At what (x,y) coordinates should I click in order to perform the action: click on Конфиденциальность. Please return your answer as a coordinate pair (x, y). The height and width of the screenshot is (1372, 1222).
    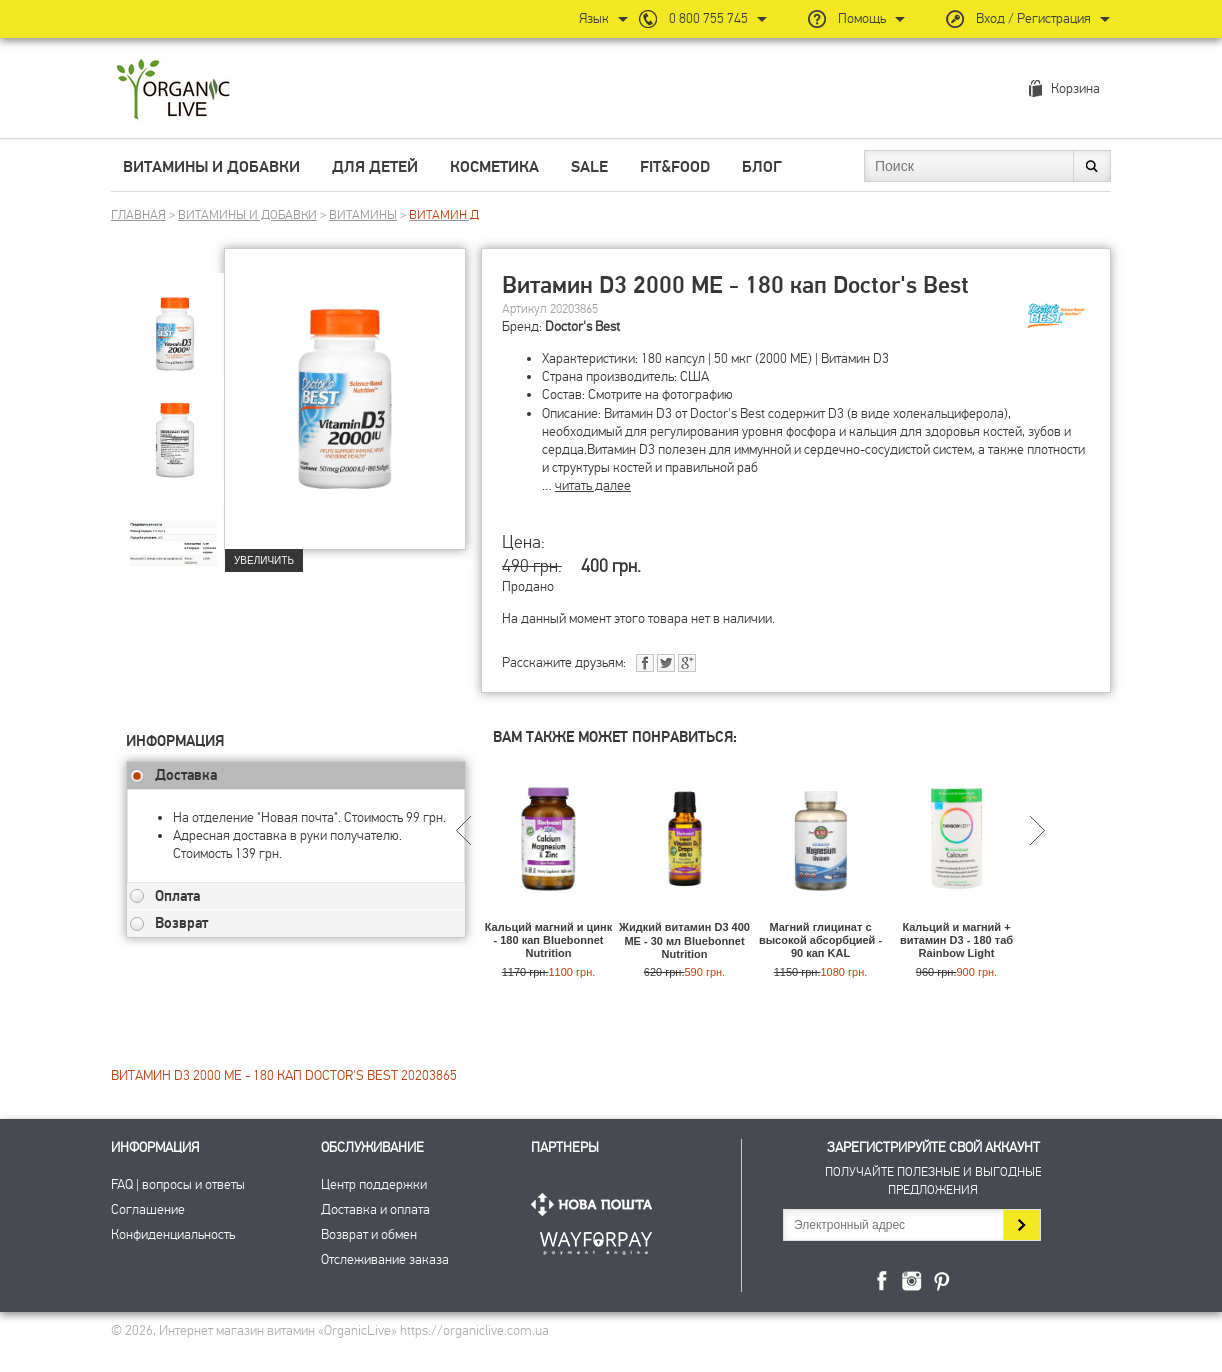
    Looking at the image, I should click on (173, 1234).